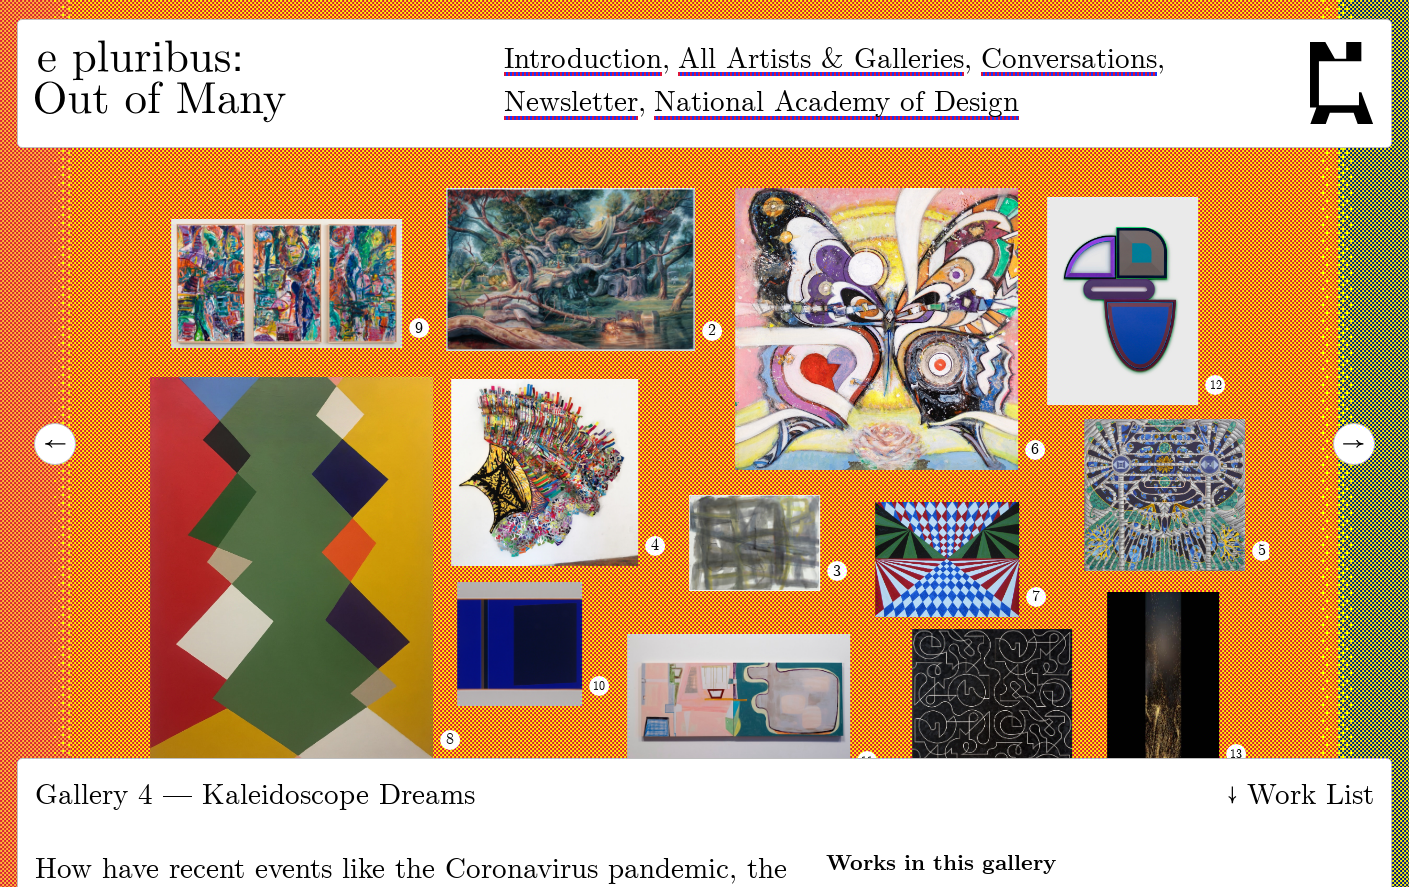 Image resolution: width=1409 pixels, height=887 pixels. Describe the element at coordinates (571, 102) in the screenshot. I see `Newsletter` at that location.